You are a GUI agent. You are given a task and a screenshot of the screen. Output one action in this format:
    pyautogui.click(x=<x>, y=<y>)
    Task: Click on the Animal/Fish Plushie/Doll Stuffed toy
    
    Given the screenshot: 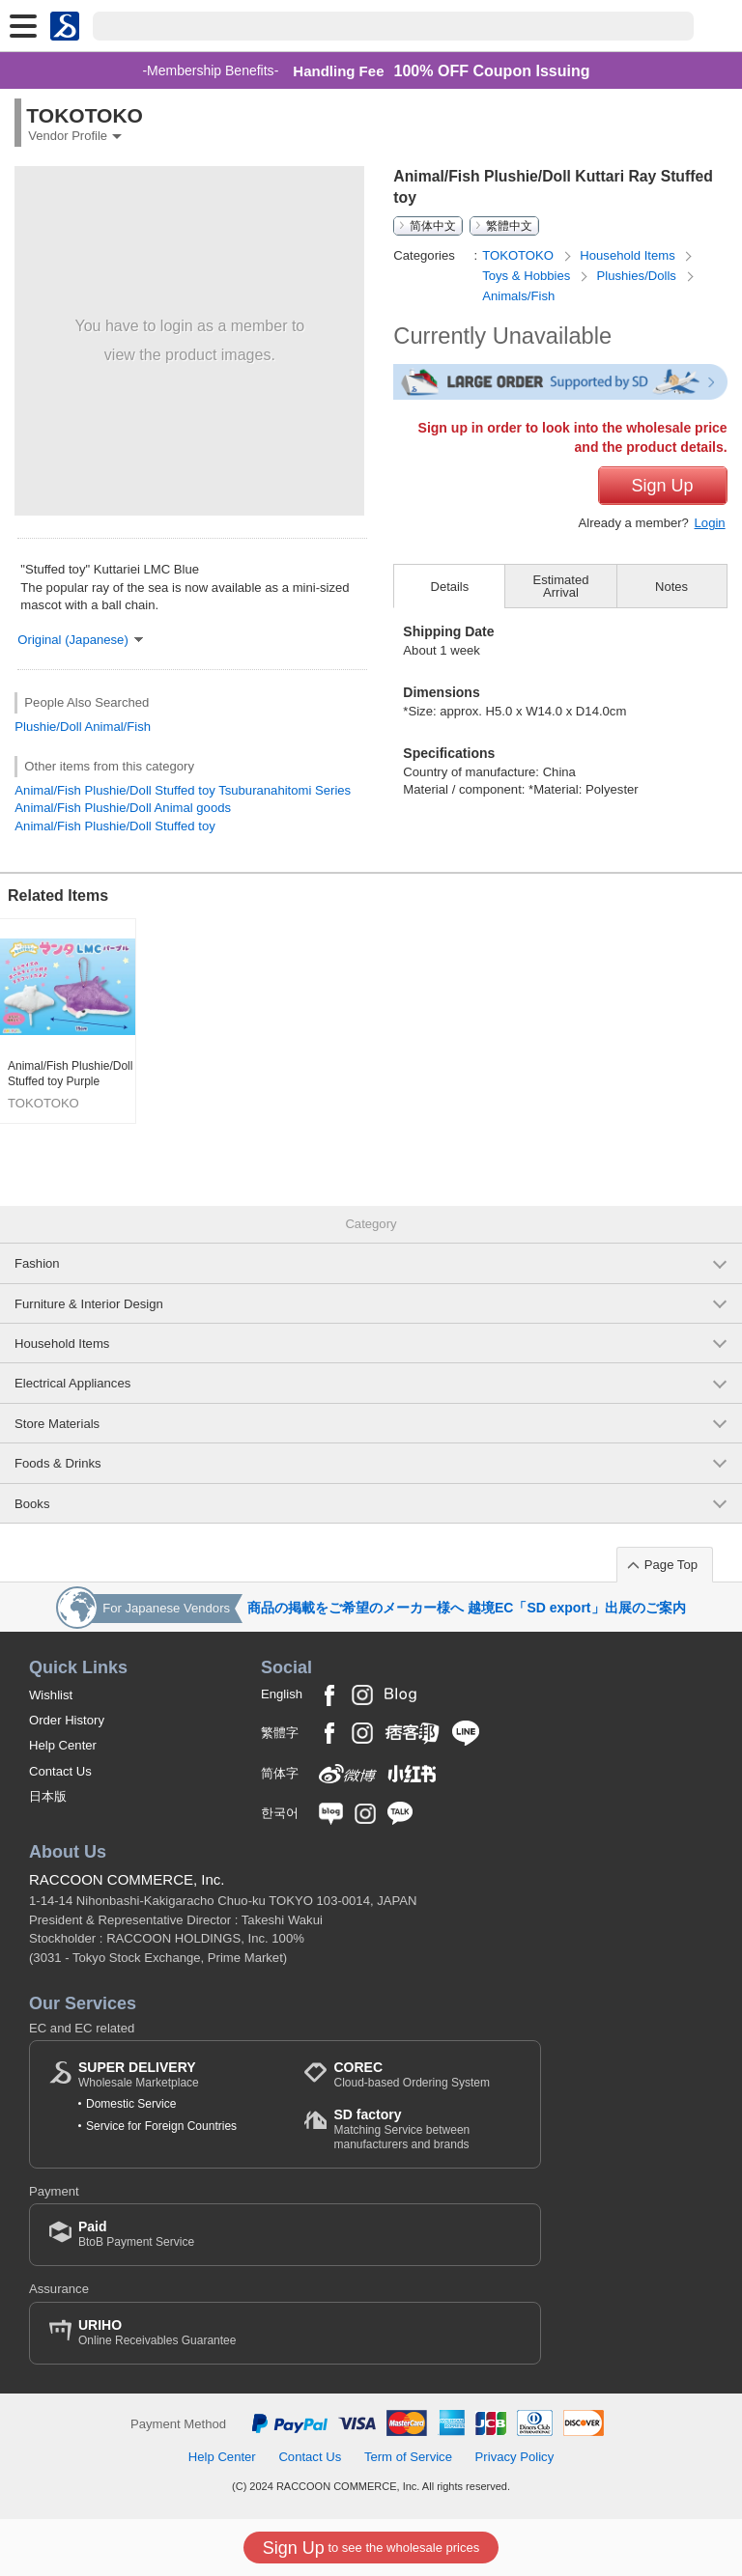 What is the action you would take?
    pyautogui.click(x=114, y=826)
    